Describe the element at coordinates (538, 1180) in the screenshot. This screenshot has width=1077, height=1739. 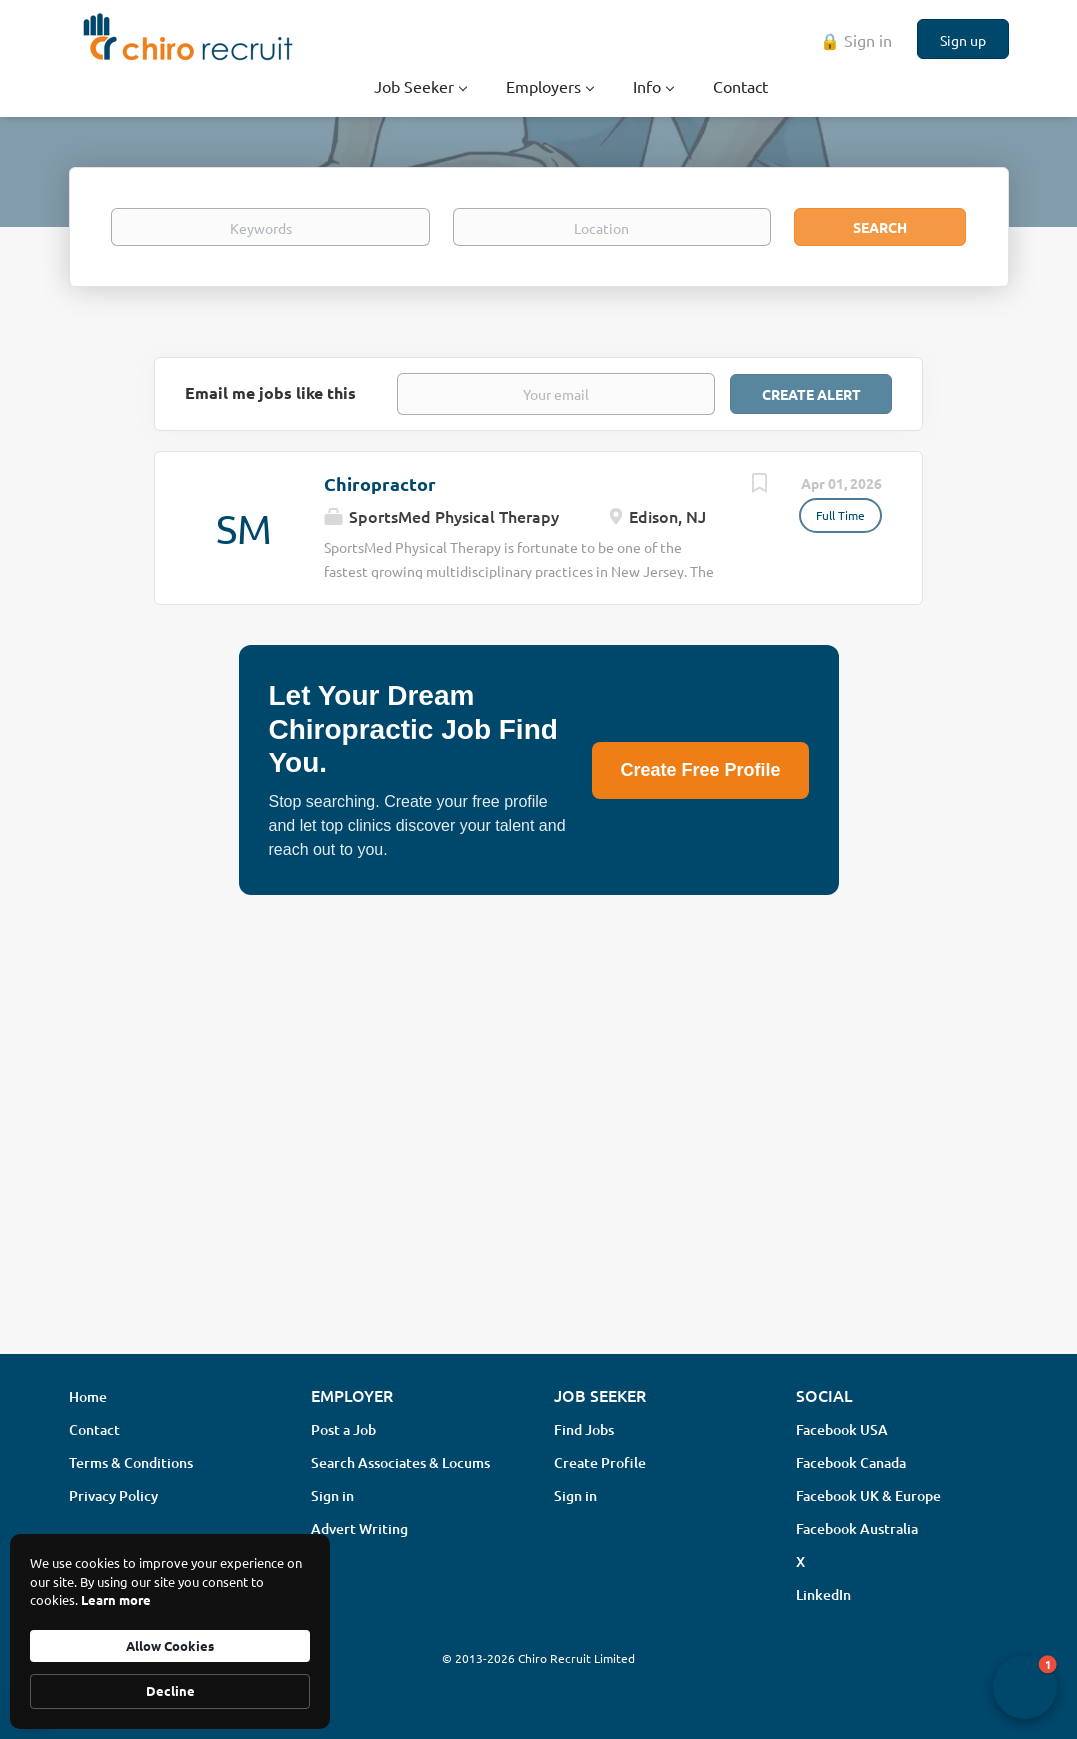
I see `[Advertisement]` at that location.